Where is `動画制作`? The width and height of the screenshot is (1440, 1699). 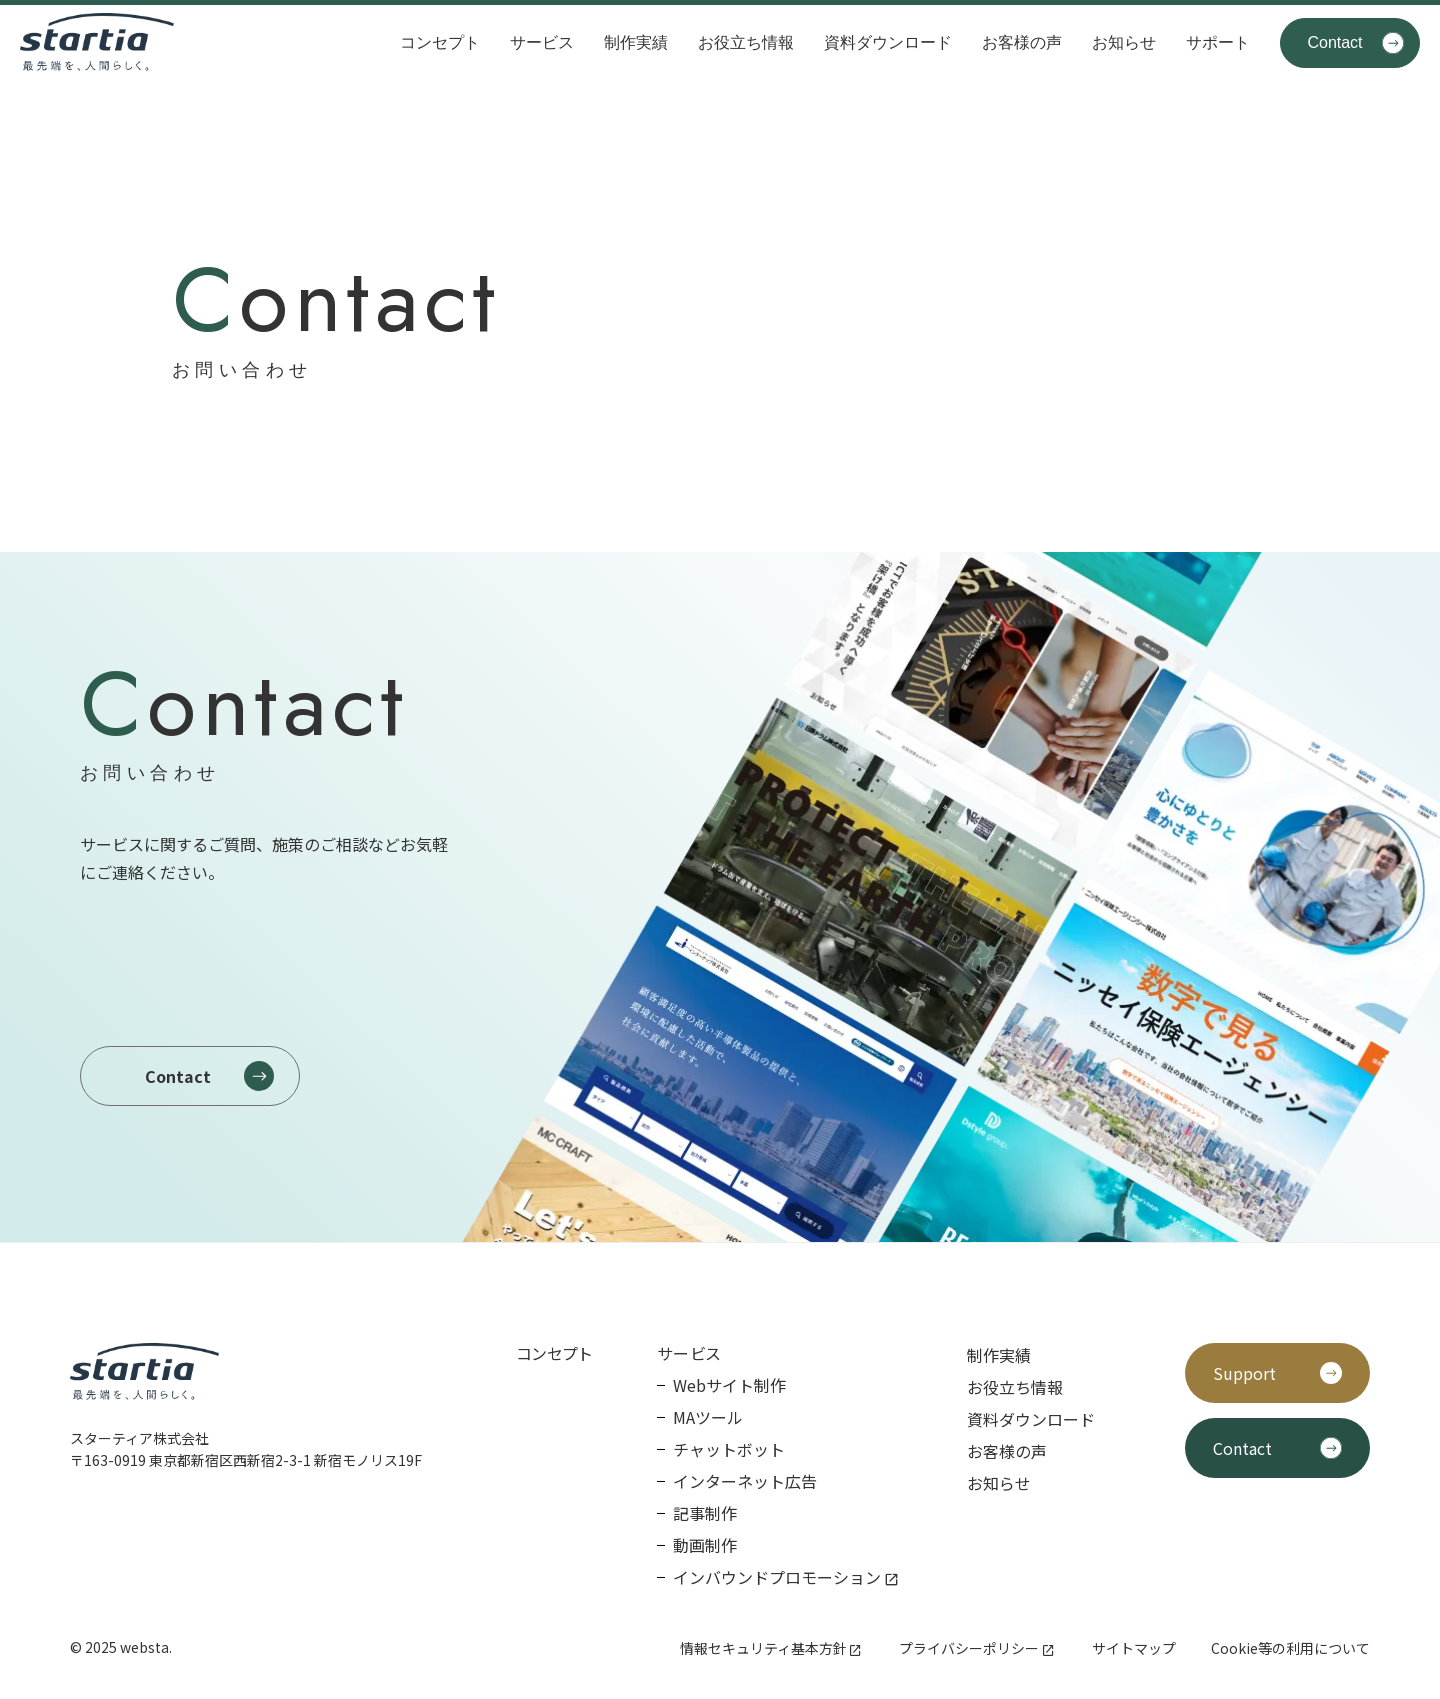 動画制作 is located at coordinates (705, 1545).